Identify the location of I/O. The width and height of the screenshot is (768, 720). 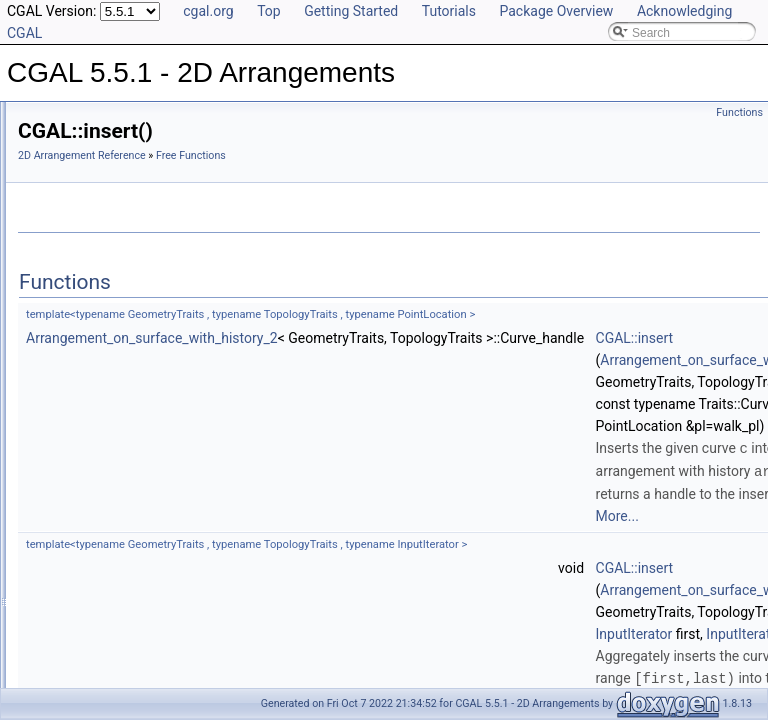
(58, 250).